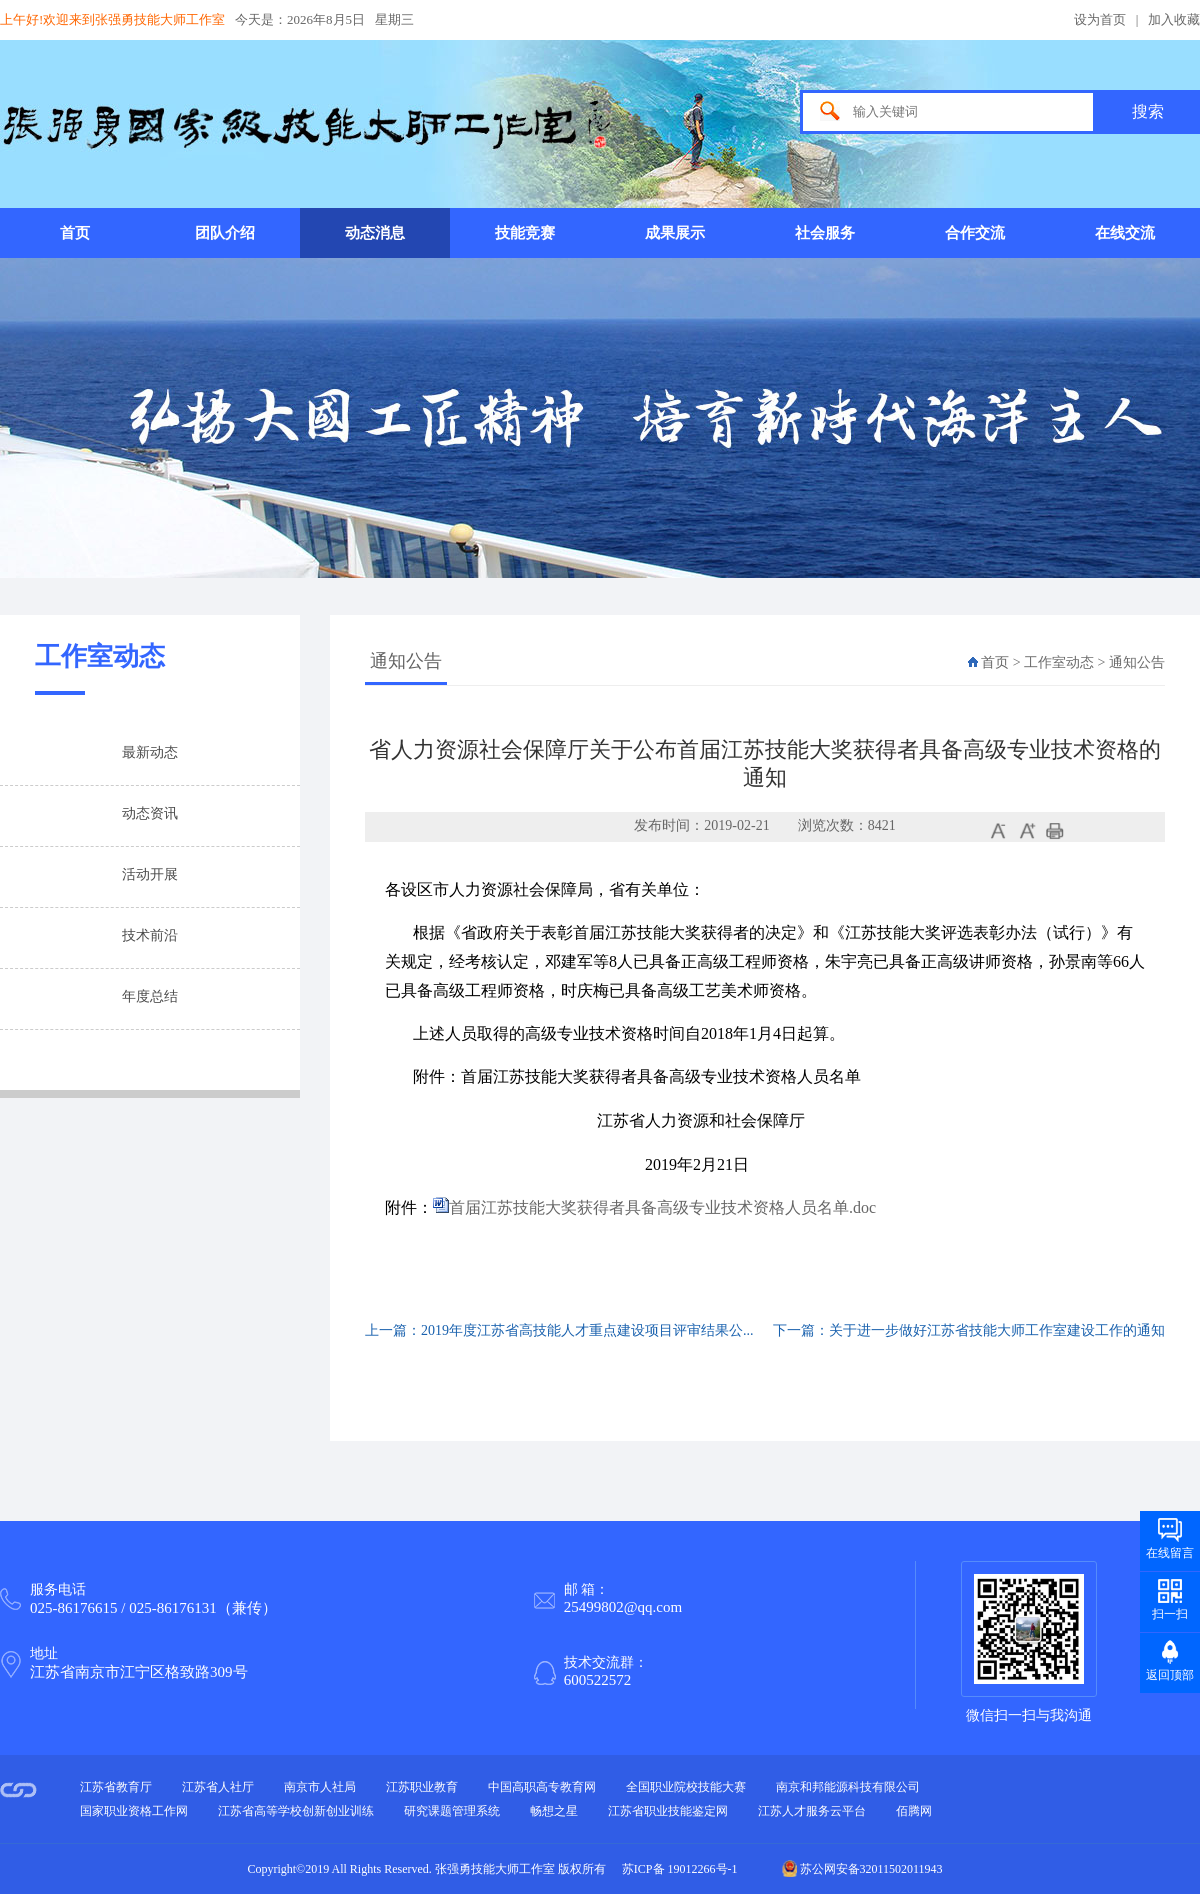  What do you see at coordinates (1125, 233) in the screenshot?
I see `在线交流` at bounding box center [1125, 233].